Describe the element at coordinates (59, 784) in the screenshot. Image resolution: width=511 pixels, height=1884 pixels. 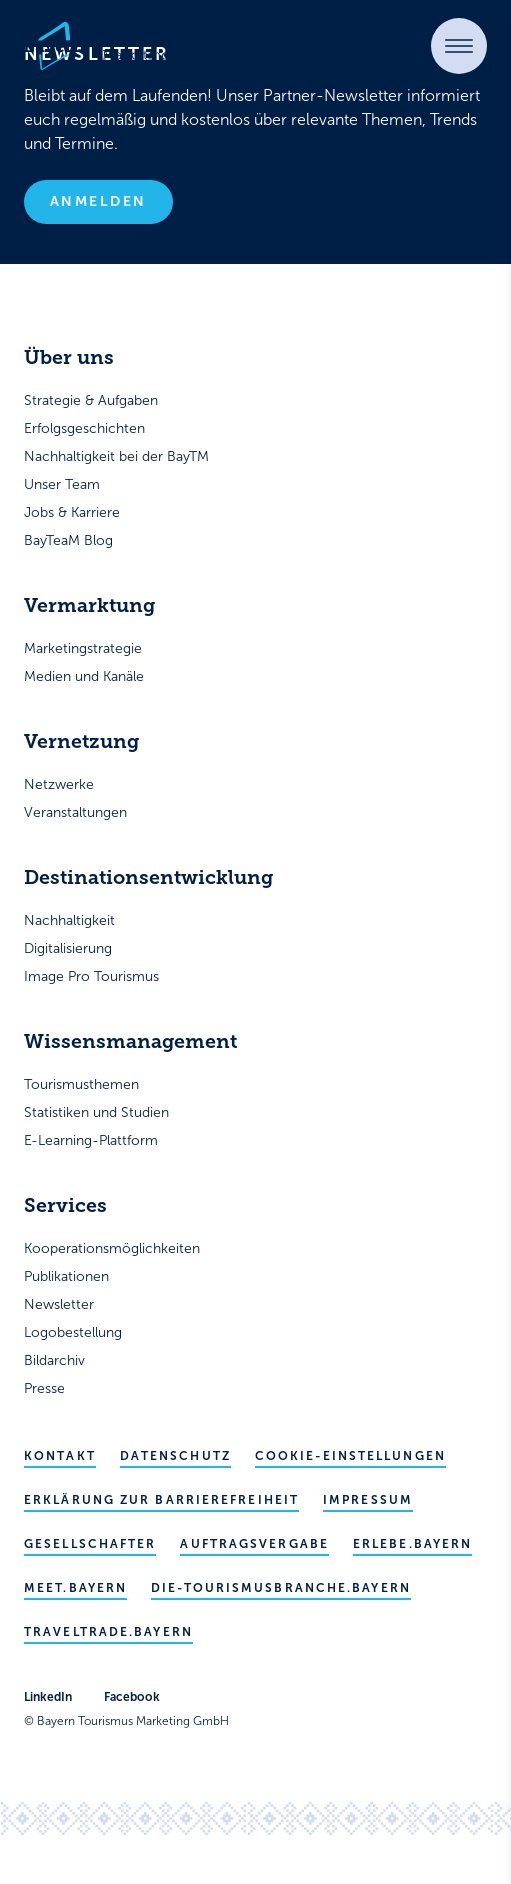
I see `Netzwerke` at that location.